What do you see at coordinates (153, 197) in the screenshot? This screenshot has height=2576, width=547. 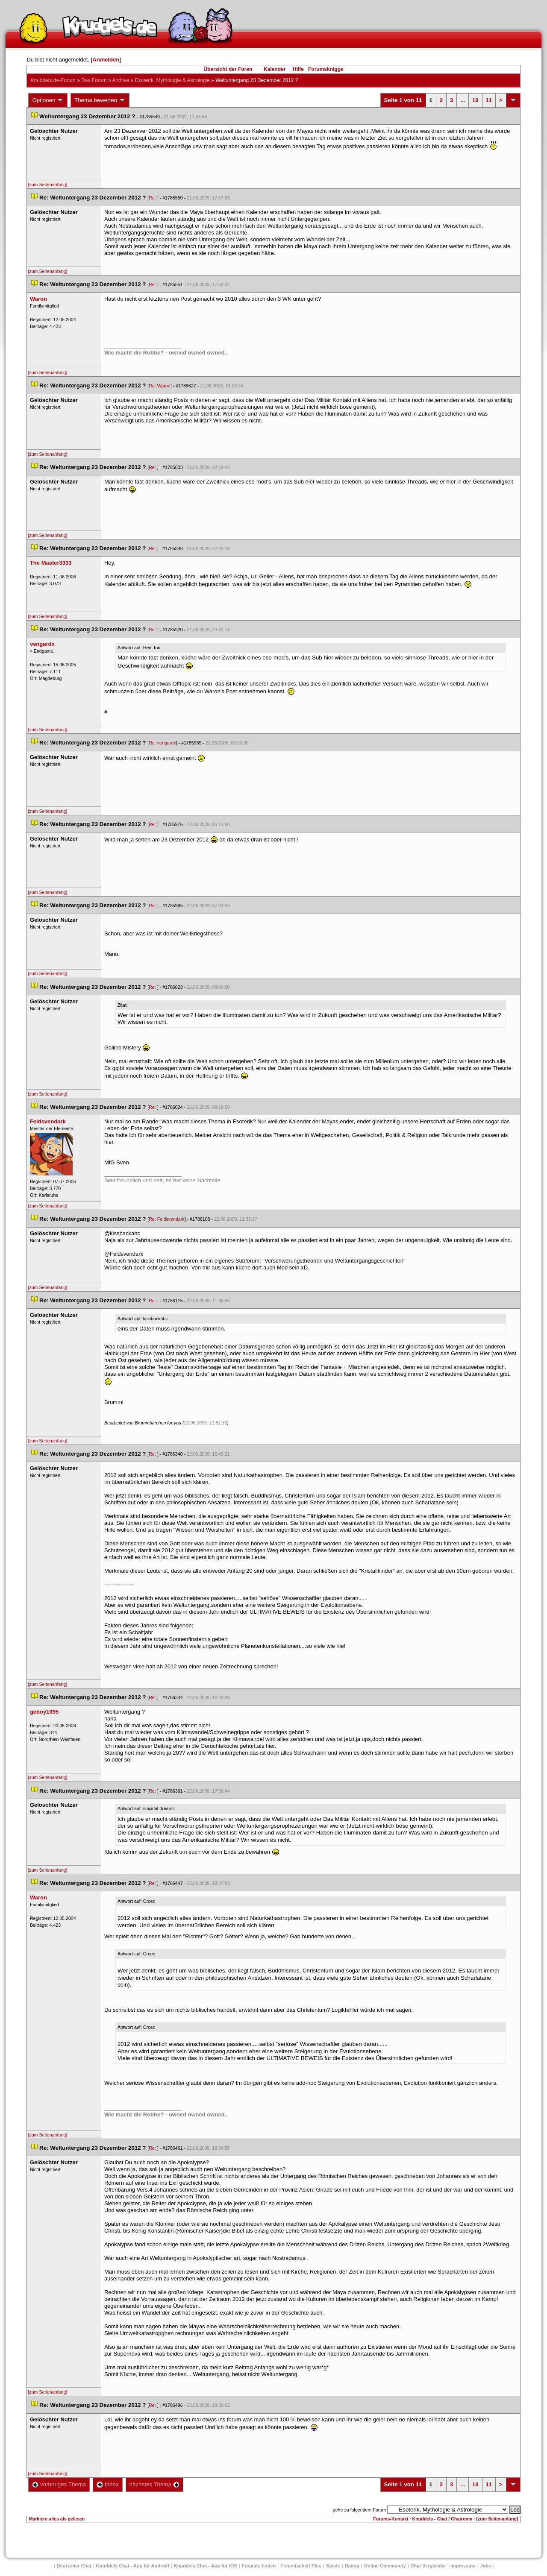 I see `Re:` at bounding box center [153, 197].